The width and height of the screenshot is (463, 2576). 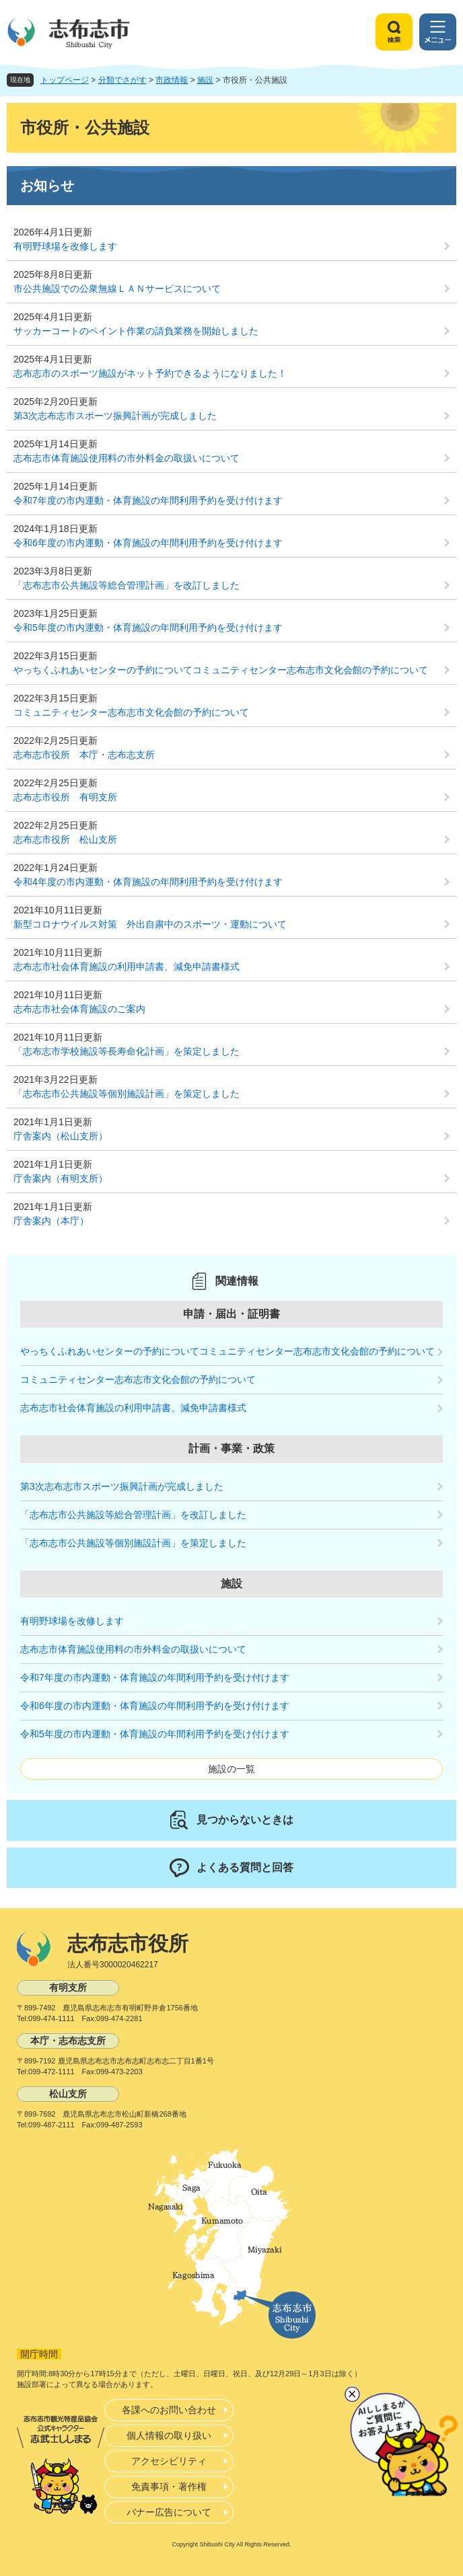 What do you see at coordinates (148, 881) in the screenshot?
I see `令和4年度の市内運動・体育施設の年間利用予約を受け付けます` at bounding box center [148, 881].